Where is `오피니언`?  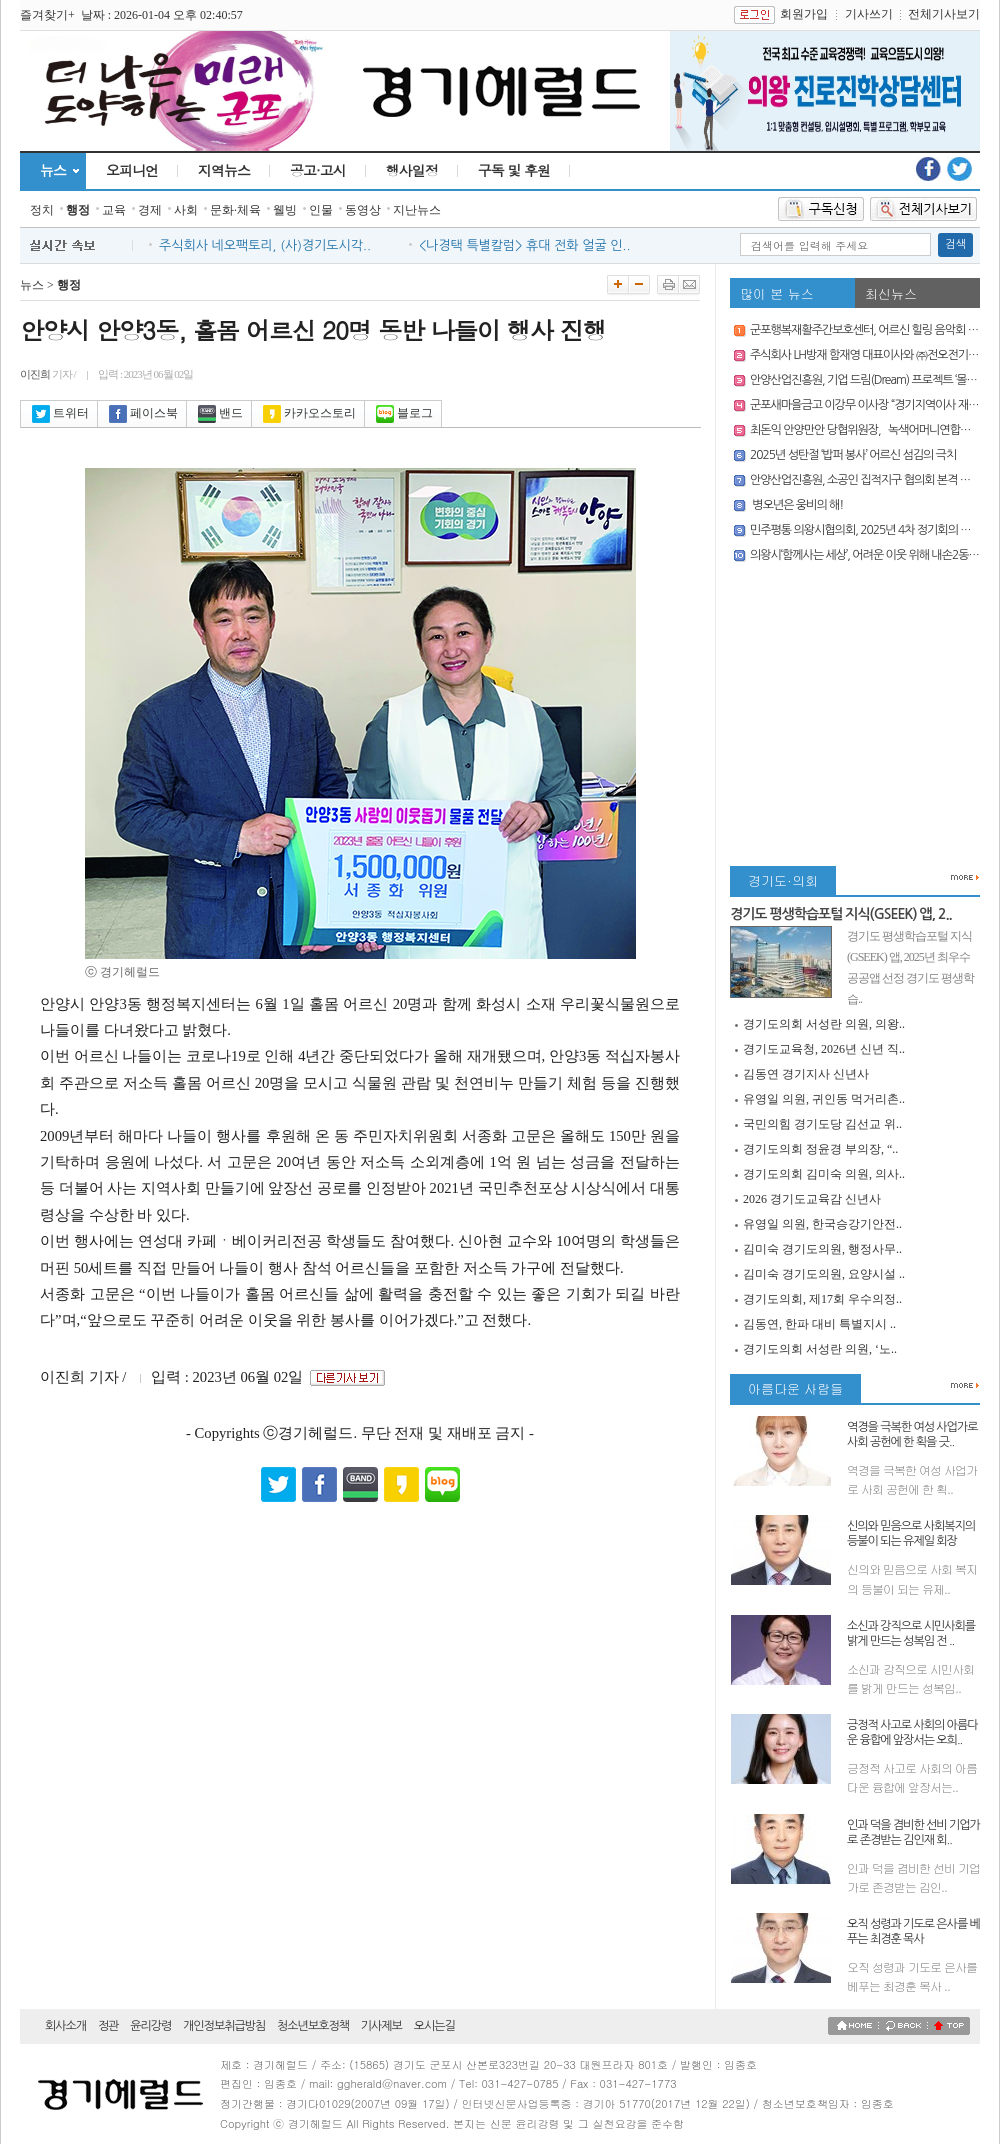 오피니언 is located at coordinates (132, 170).